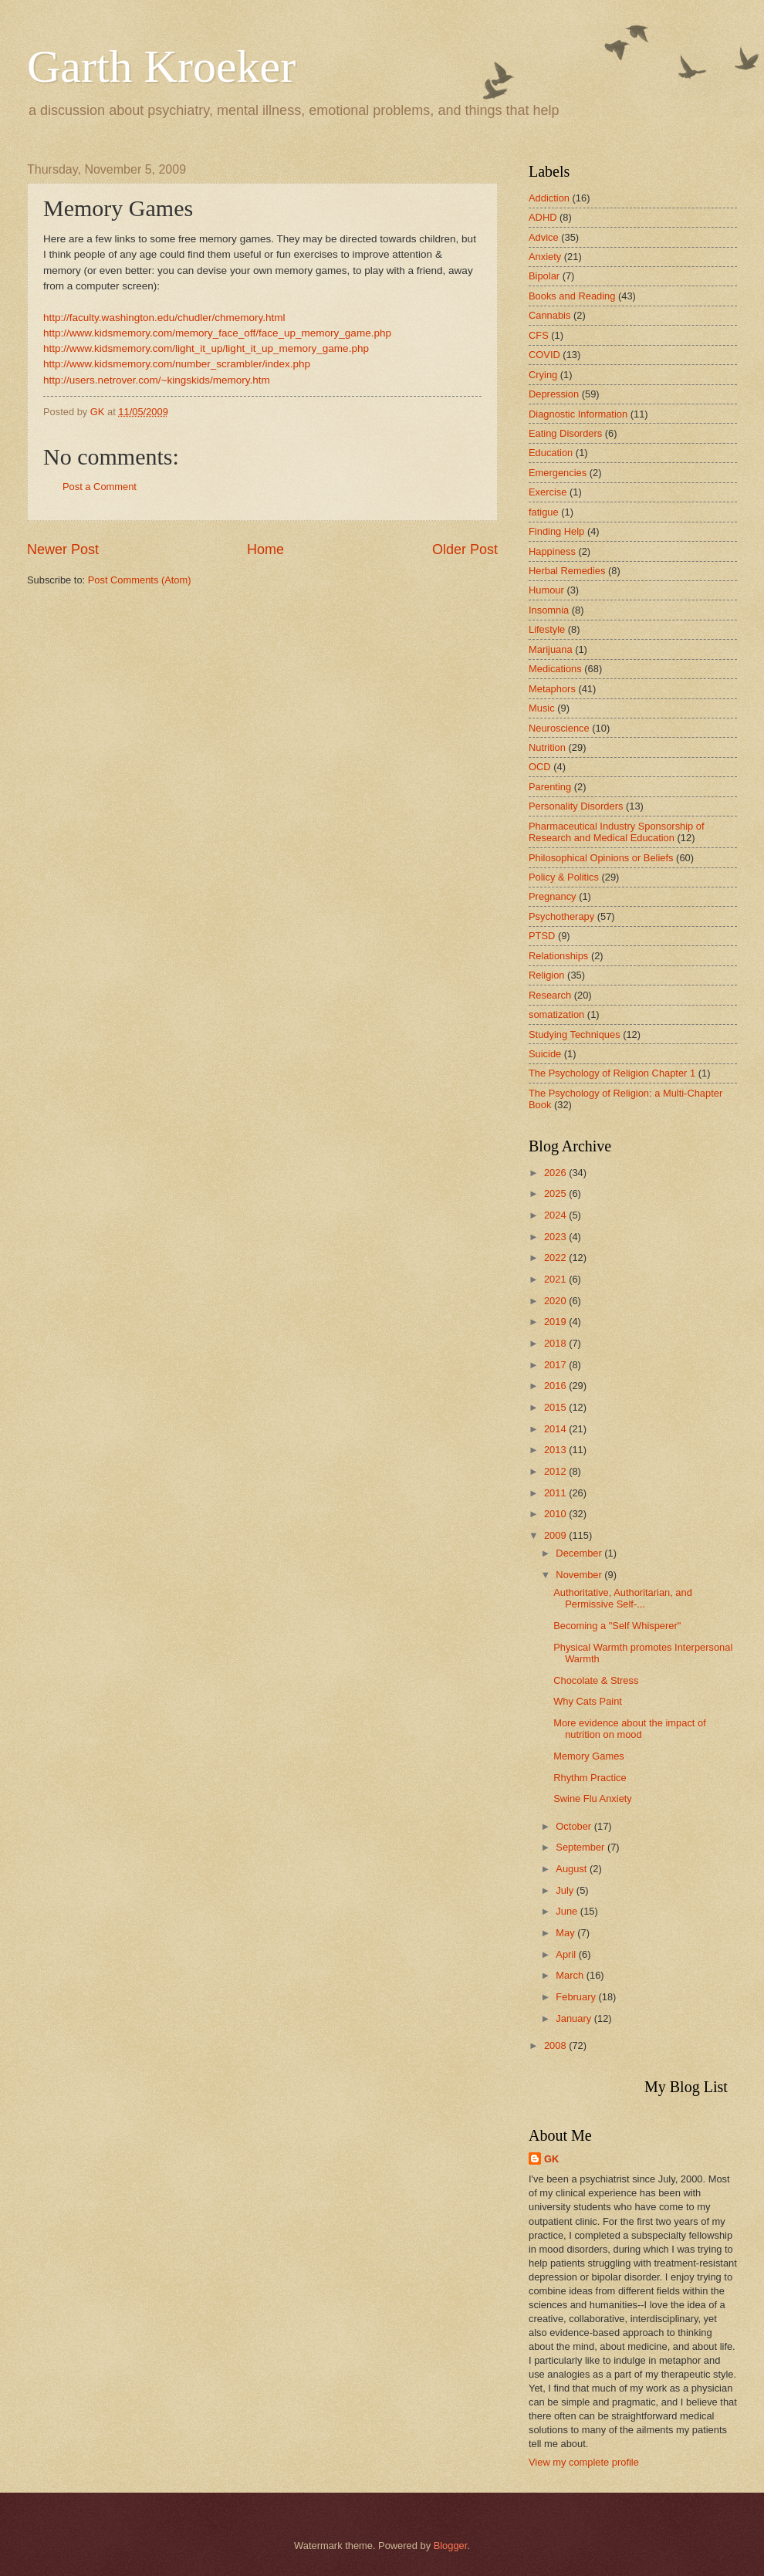 This screenshot has width=764, height=2576. What do you see at coordinates (265, 549) in the screenshot?
I see `Home` at bounding box center [265, 549].